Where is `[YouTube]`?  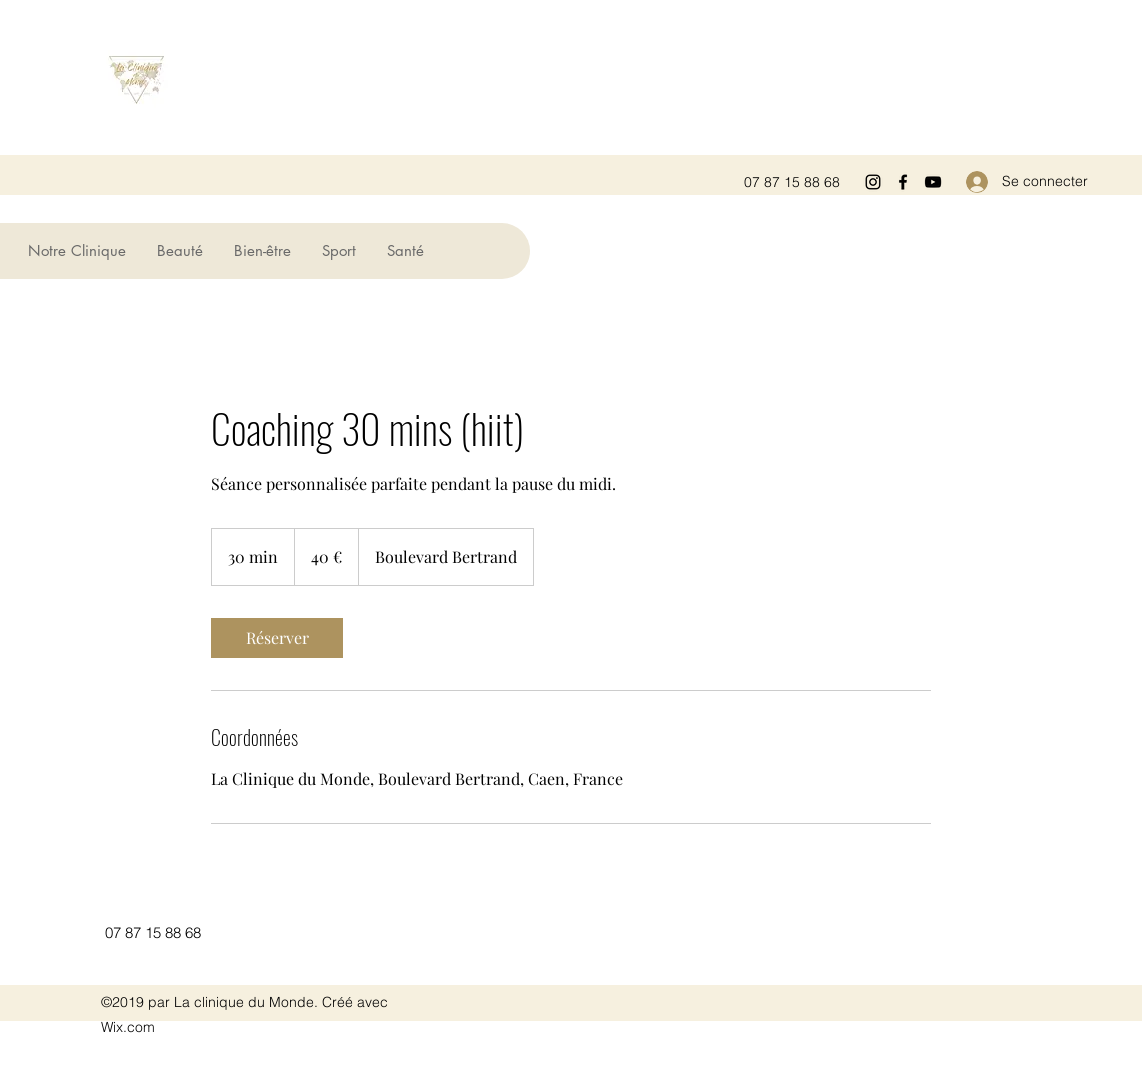 [YouTube] is located at coordinates (933, 182).